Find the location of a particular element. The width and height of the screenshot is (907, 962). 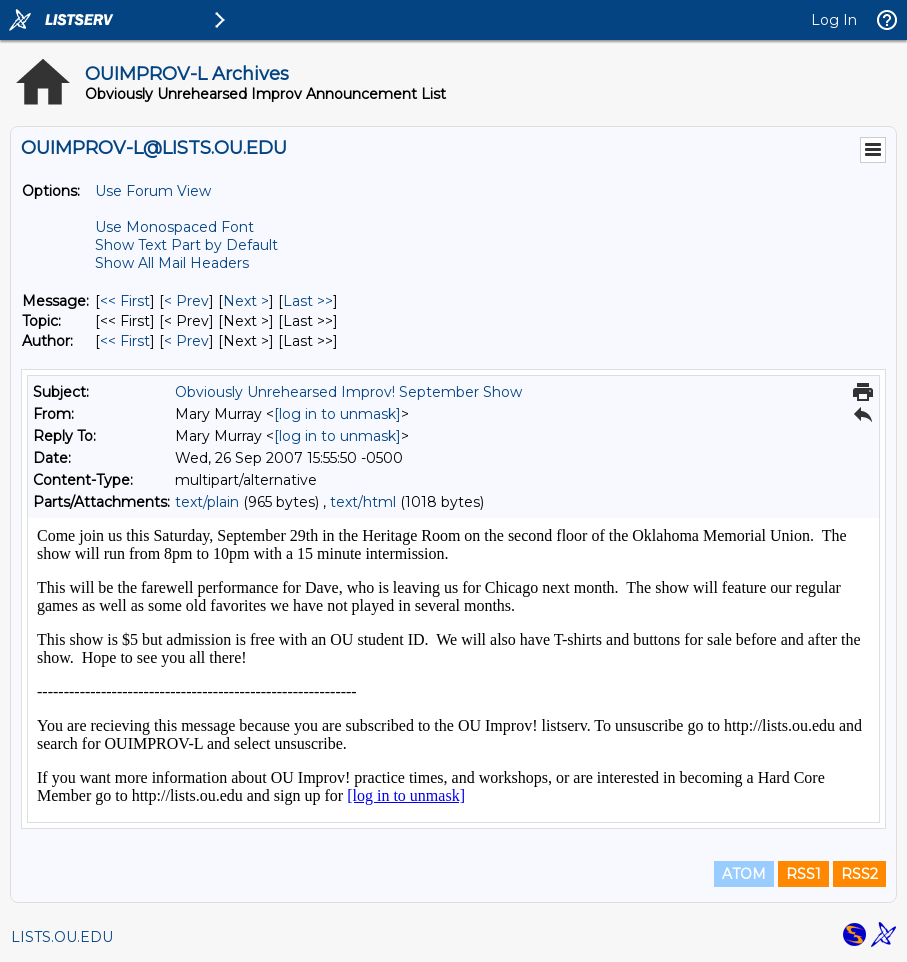

< Prev [Prev Message By Author] is located at coordinates (186, 341).